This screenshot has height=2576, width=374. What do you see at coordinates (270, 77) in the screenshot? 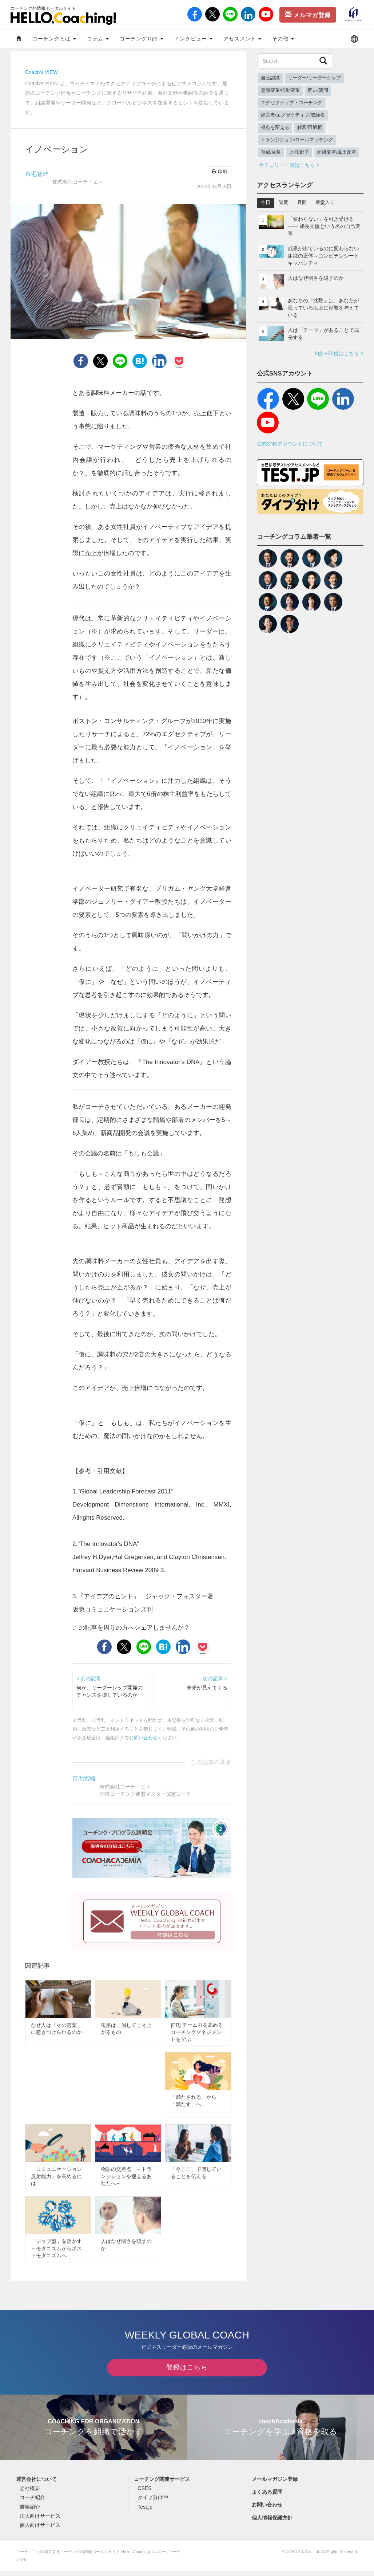
I see `自己認識` at bounding box center [270, 77].